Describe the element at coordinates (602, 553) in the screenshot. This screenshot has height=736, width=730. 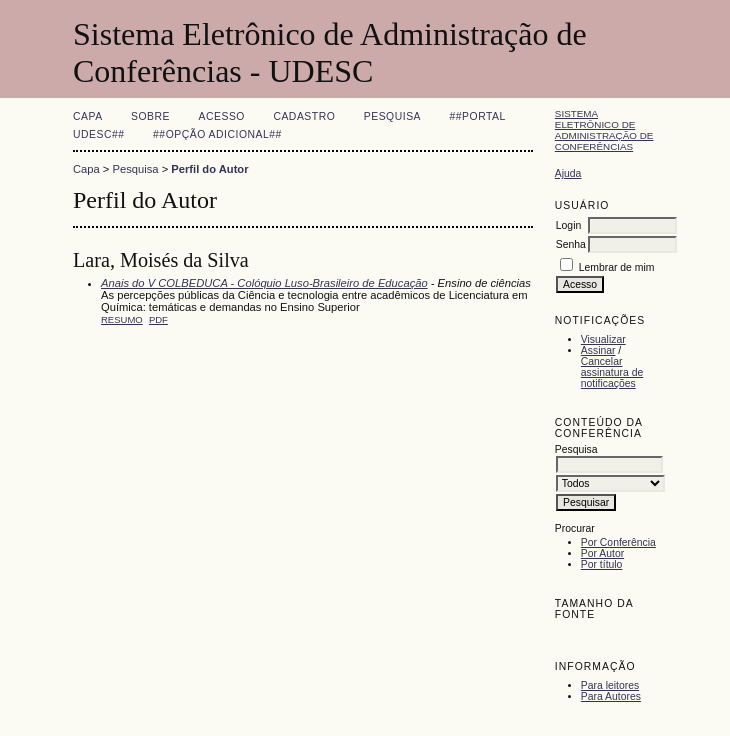
I see `Por Autor` at that location.